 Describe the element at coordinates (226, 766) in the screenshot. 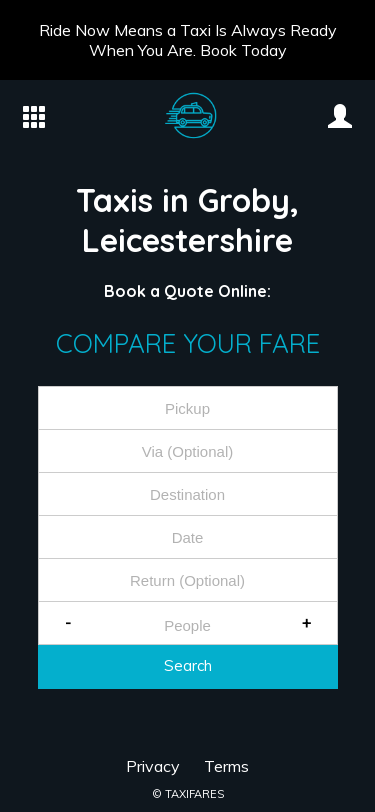

I see `Terms` at that location.